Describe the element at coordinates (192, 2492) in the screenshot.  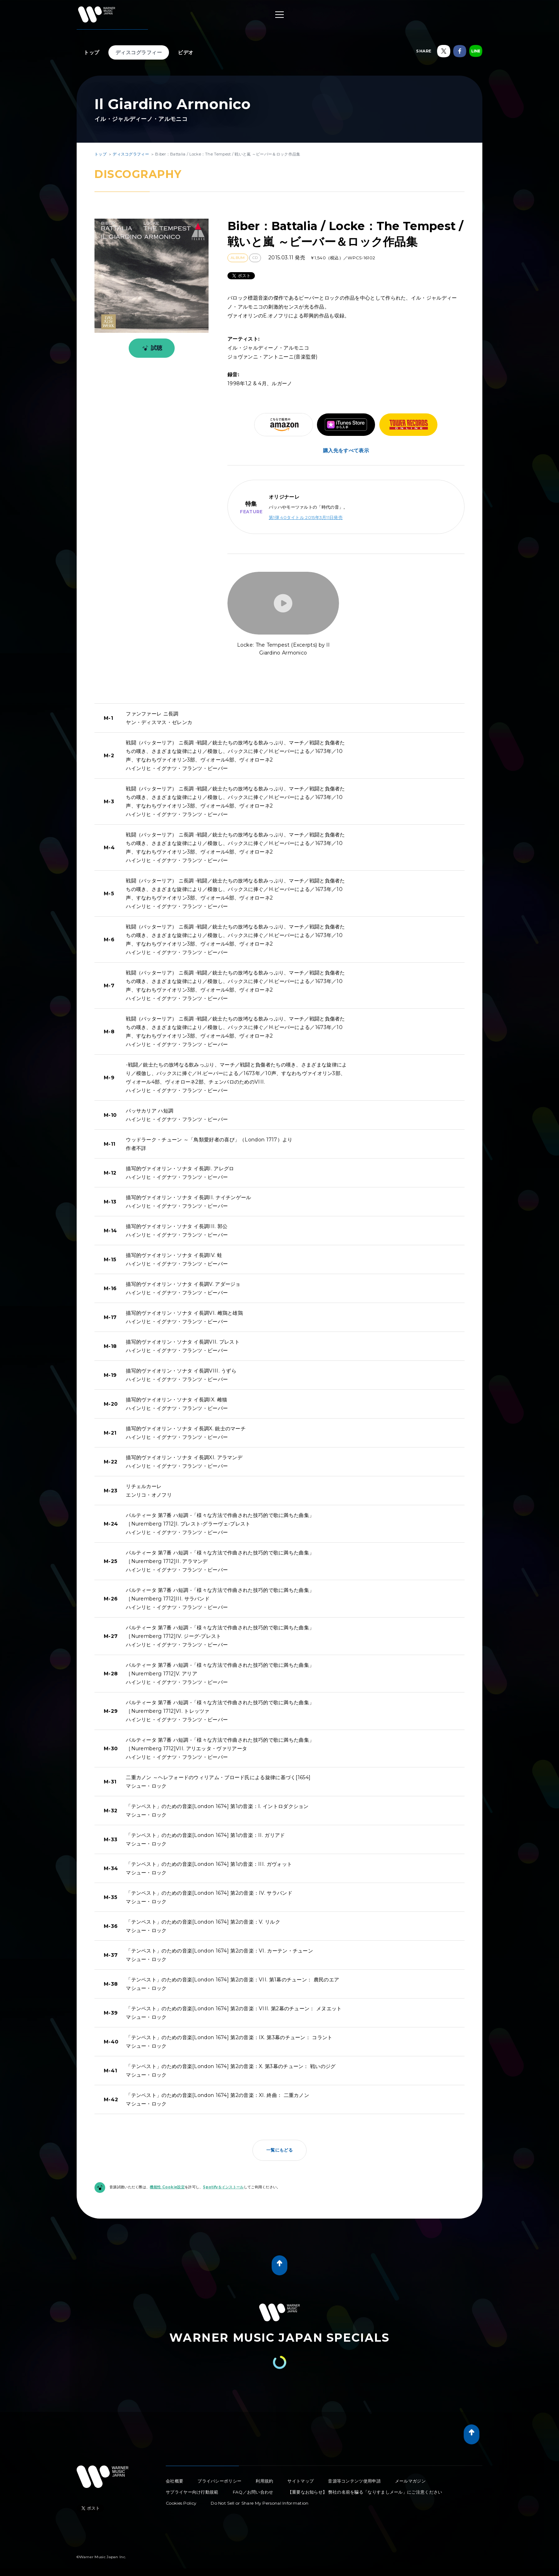
I see `サプライヤー向け行動規範` at that location.